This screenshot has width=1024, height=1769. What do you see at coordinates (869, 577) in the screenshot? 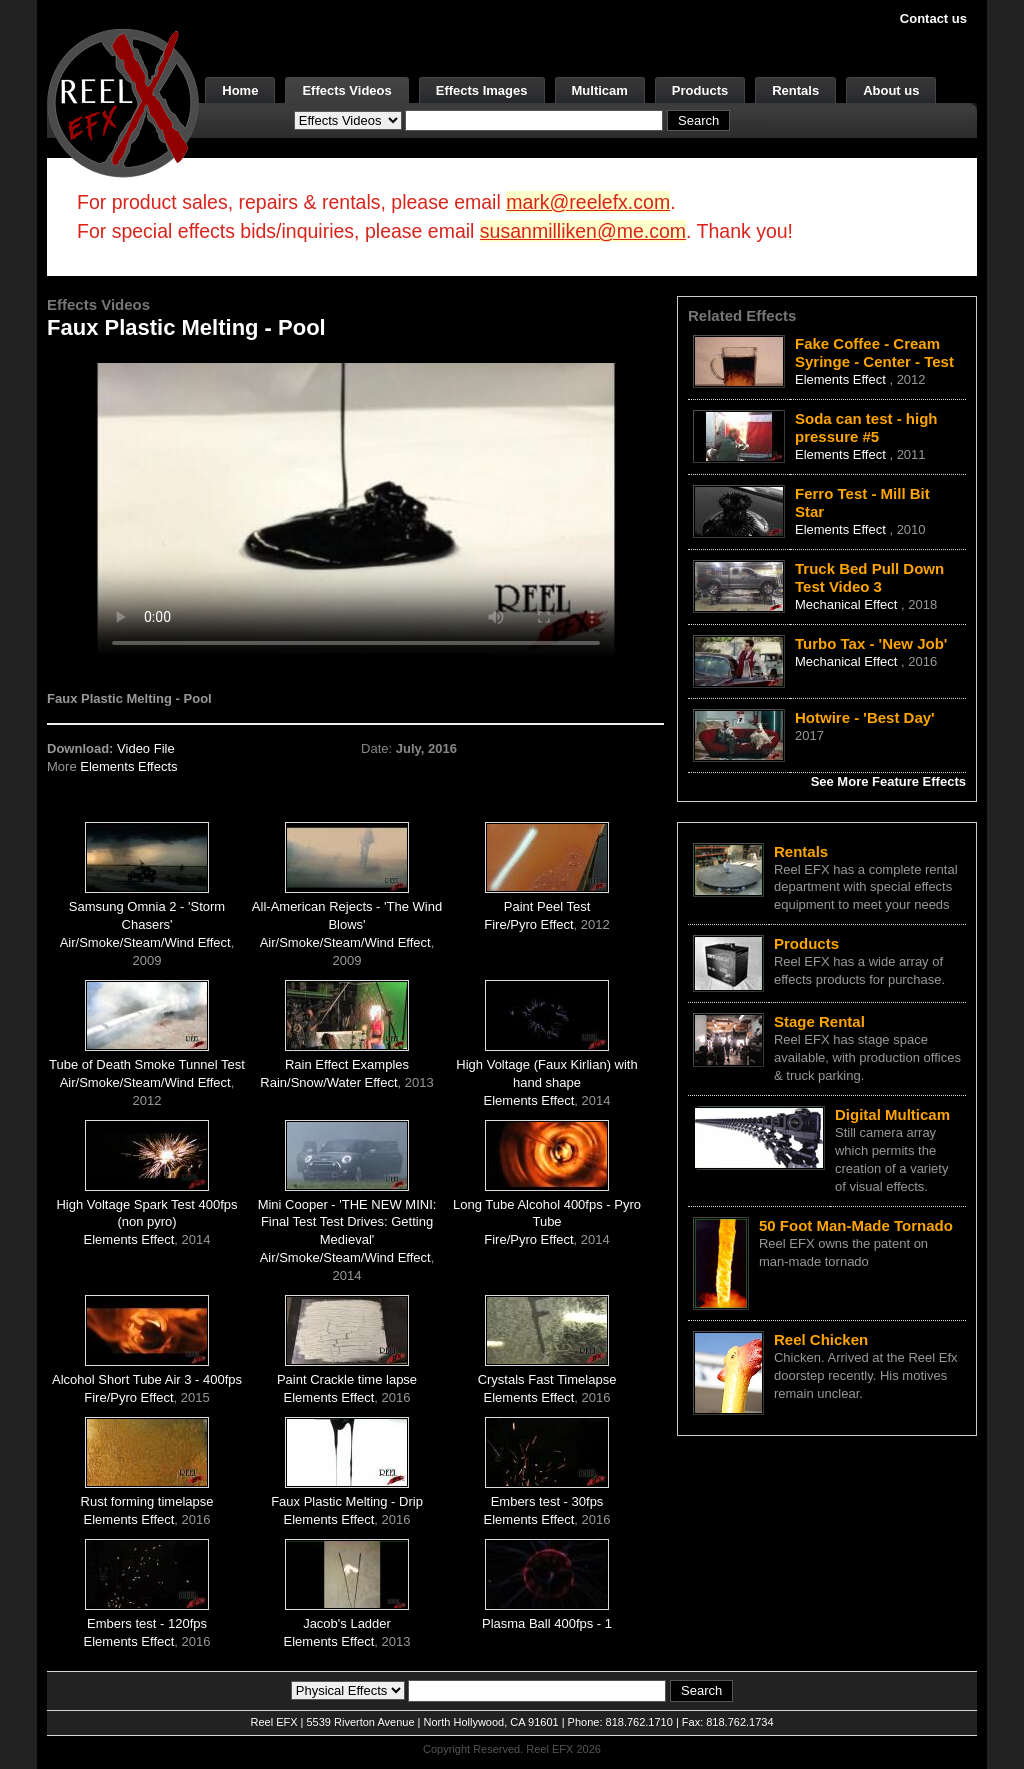
I see `Truck Bed Pull Down Test Video 3` at bounding box center [869, 577].